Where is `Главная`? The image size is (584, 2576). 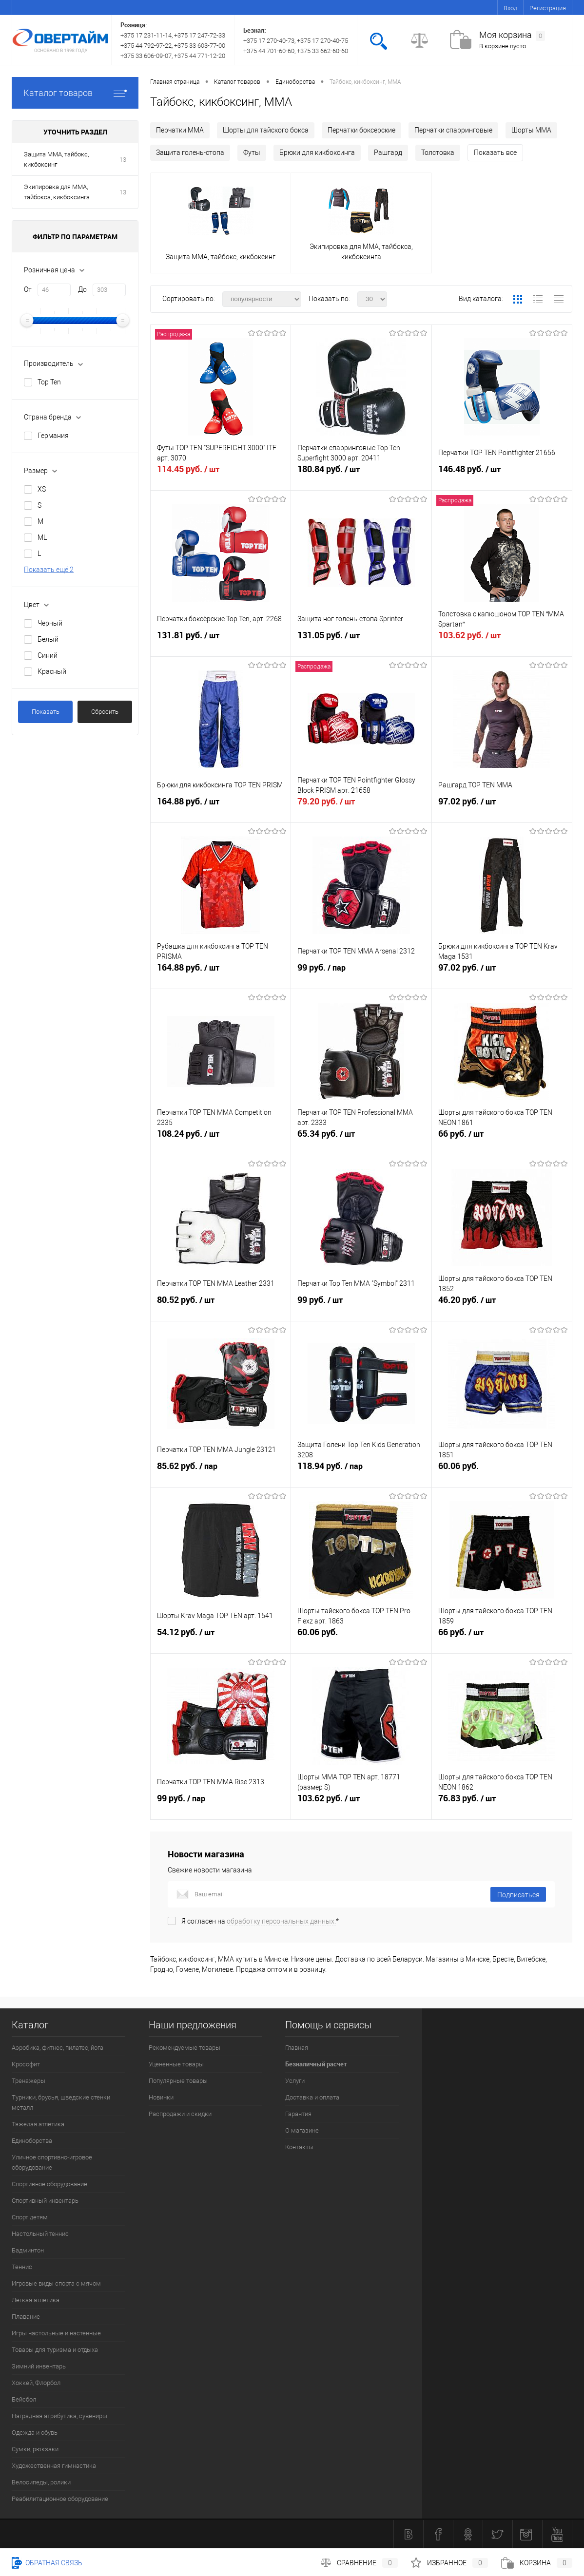 Главная is located at coordinates (296, 2047).